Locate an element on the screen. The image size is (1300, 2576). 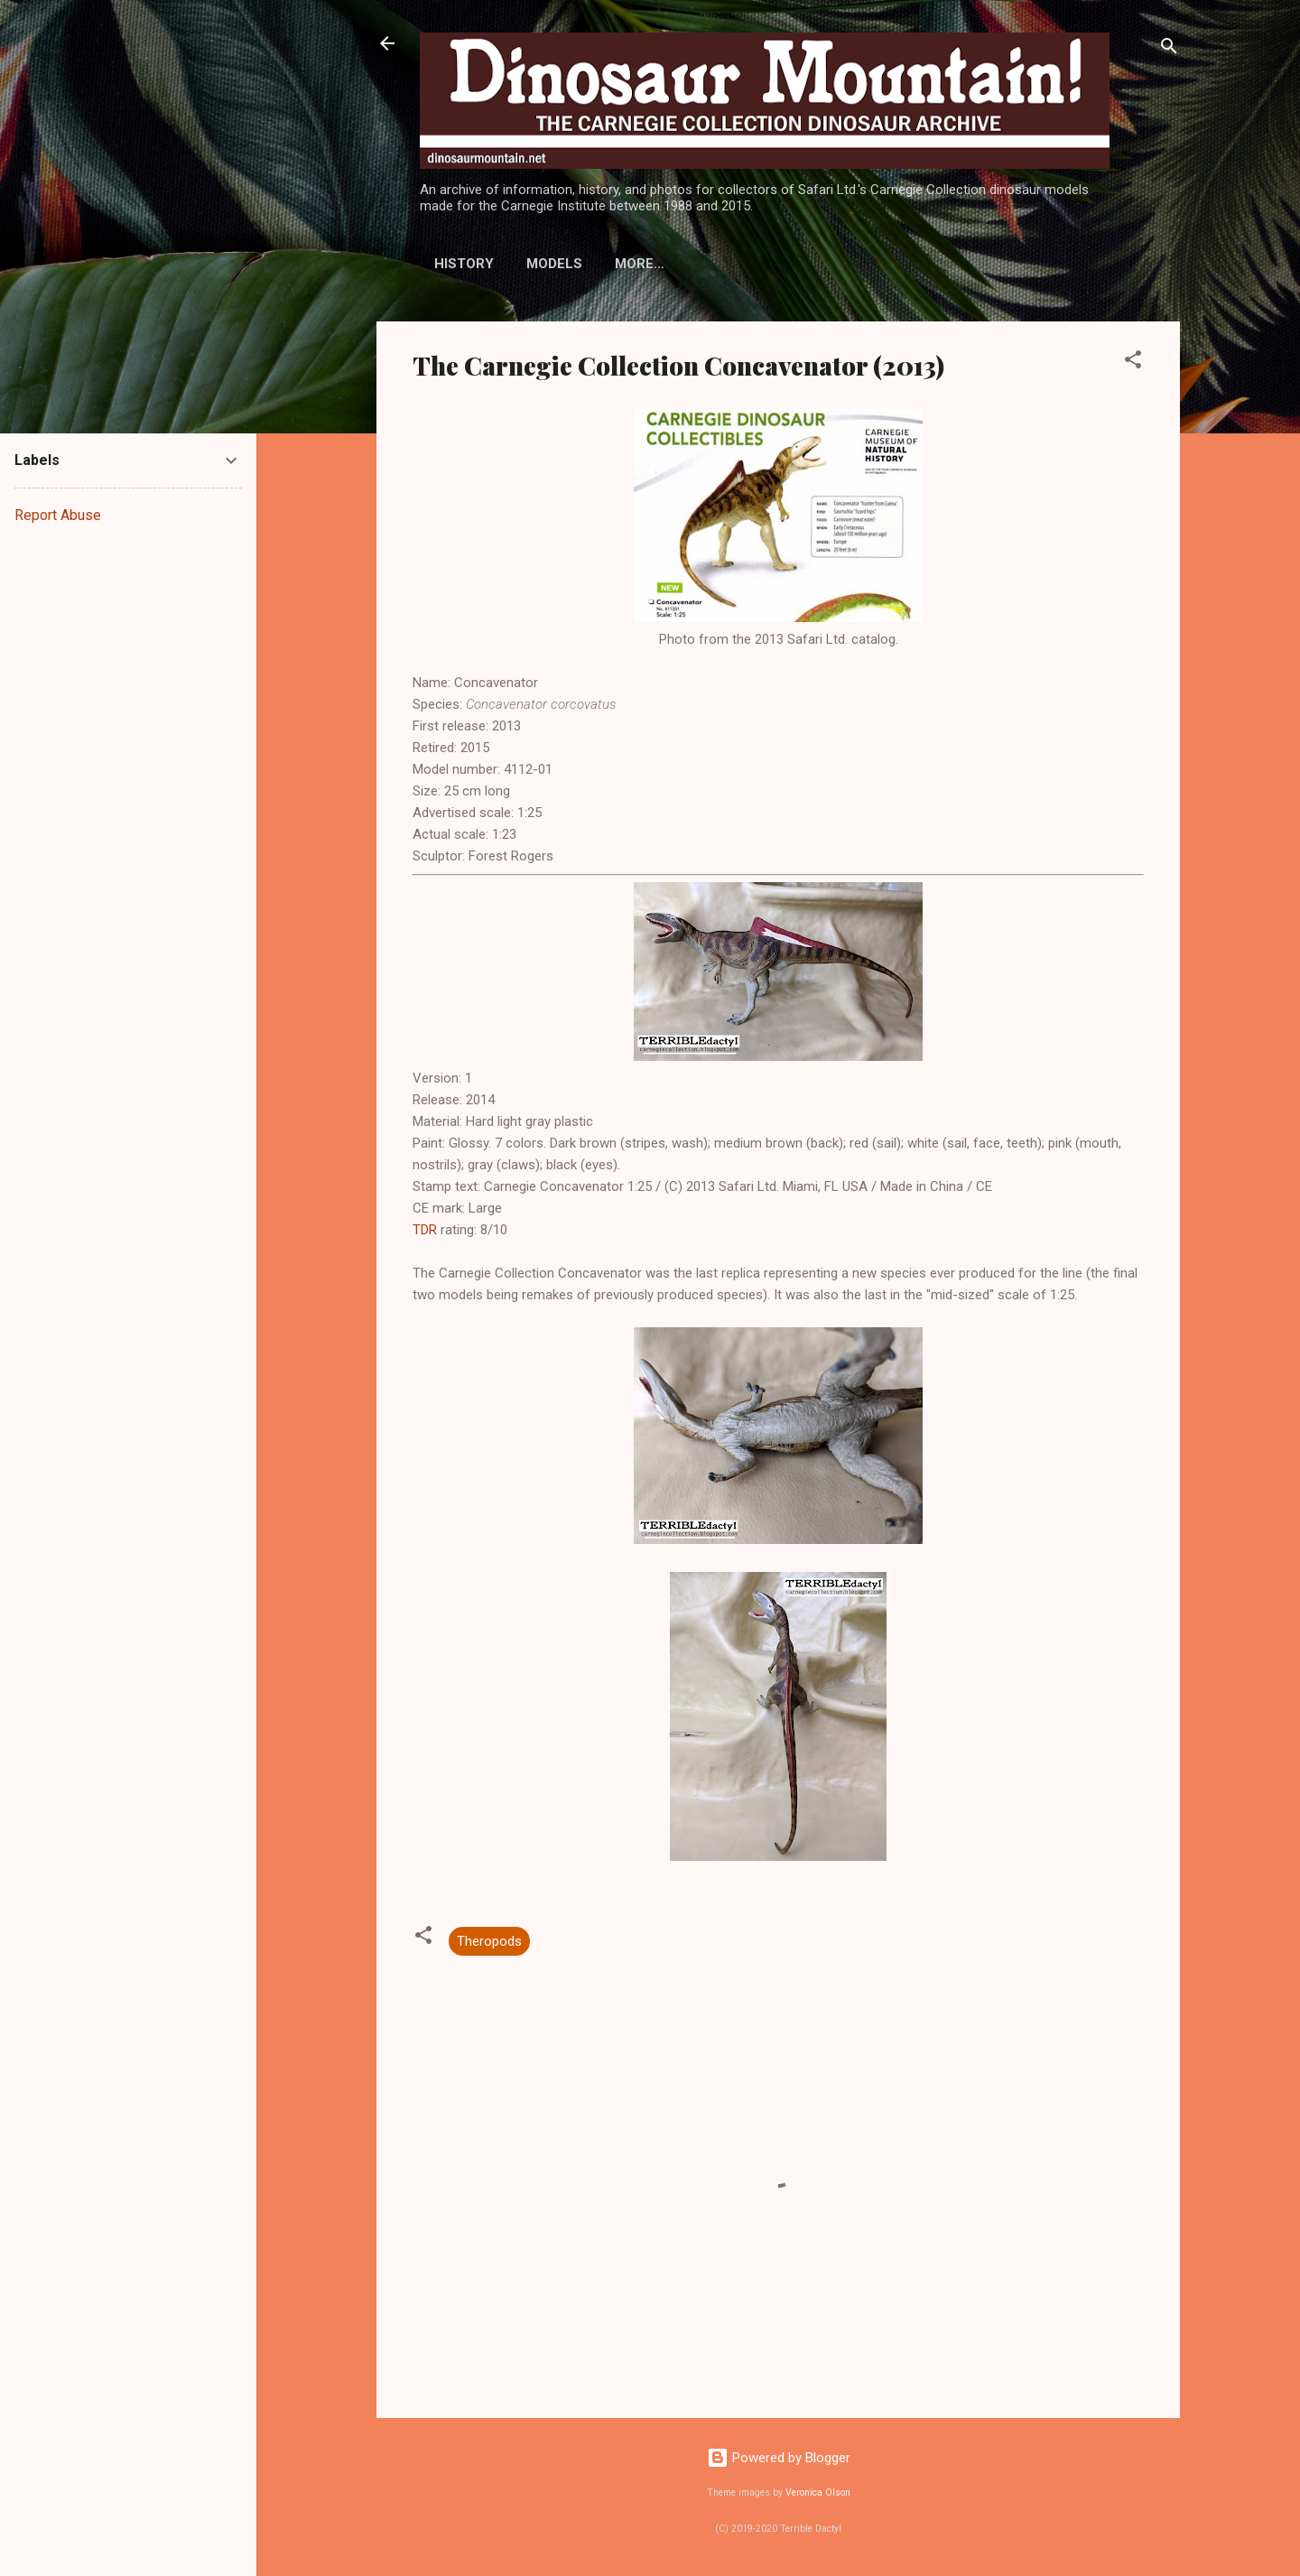
Display Stands is located at coordinates (672, 264).